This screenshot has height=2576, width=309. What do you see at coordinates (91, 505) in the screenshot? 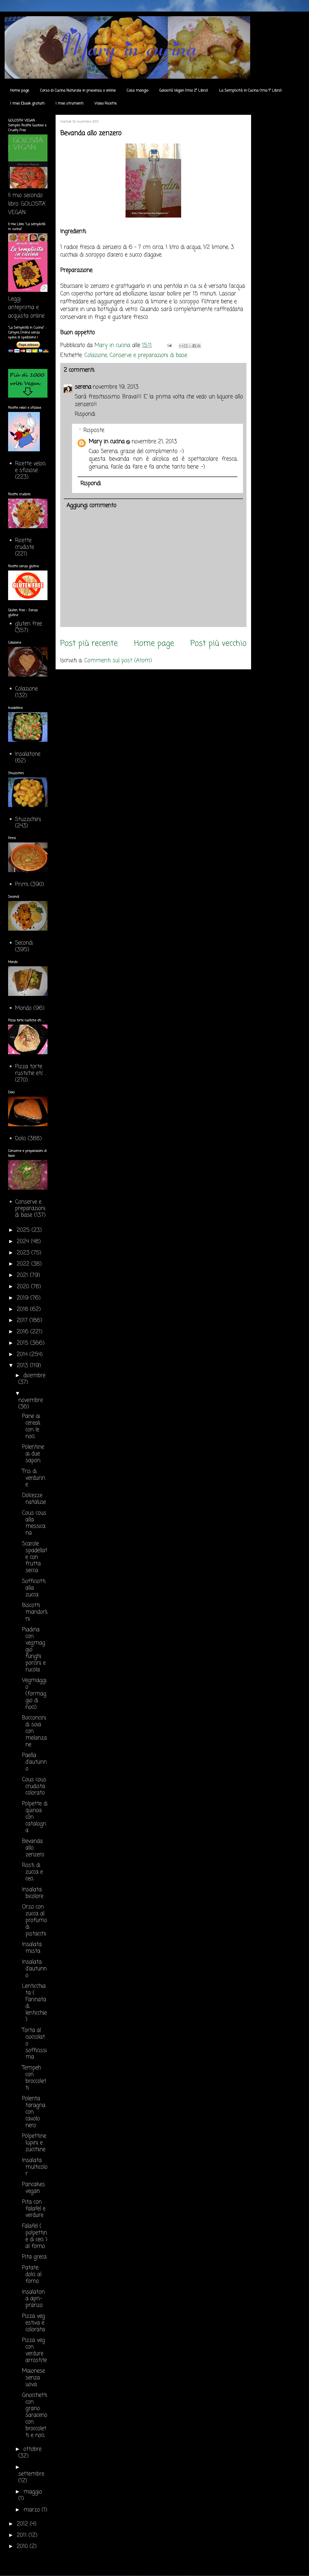
I see `Aggiungi commento` at bounding box center [91, 505].